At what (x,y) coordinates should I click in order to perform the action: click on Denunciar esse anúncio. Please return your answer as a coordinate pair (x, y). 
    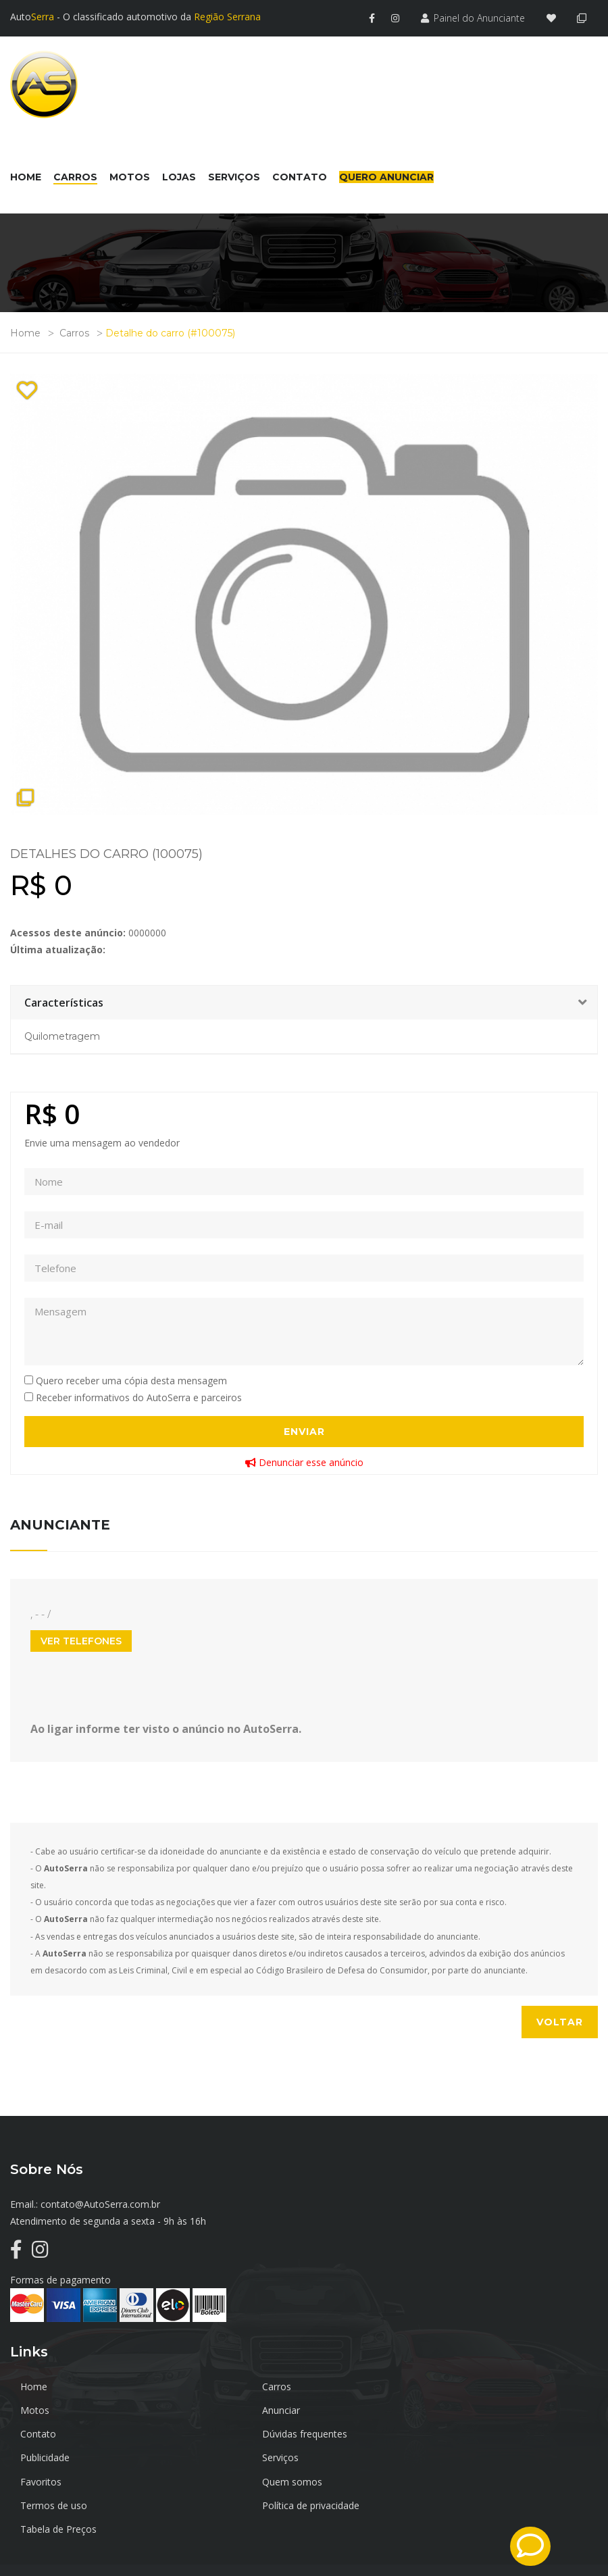
    Looking at the image, I should click on (304, 1460).